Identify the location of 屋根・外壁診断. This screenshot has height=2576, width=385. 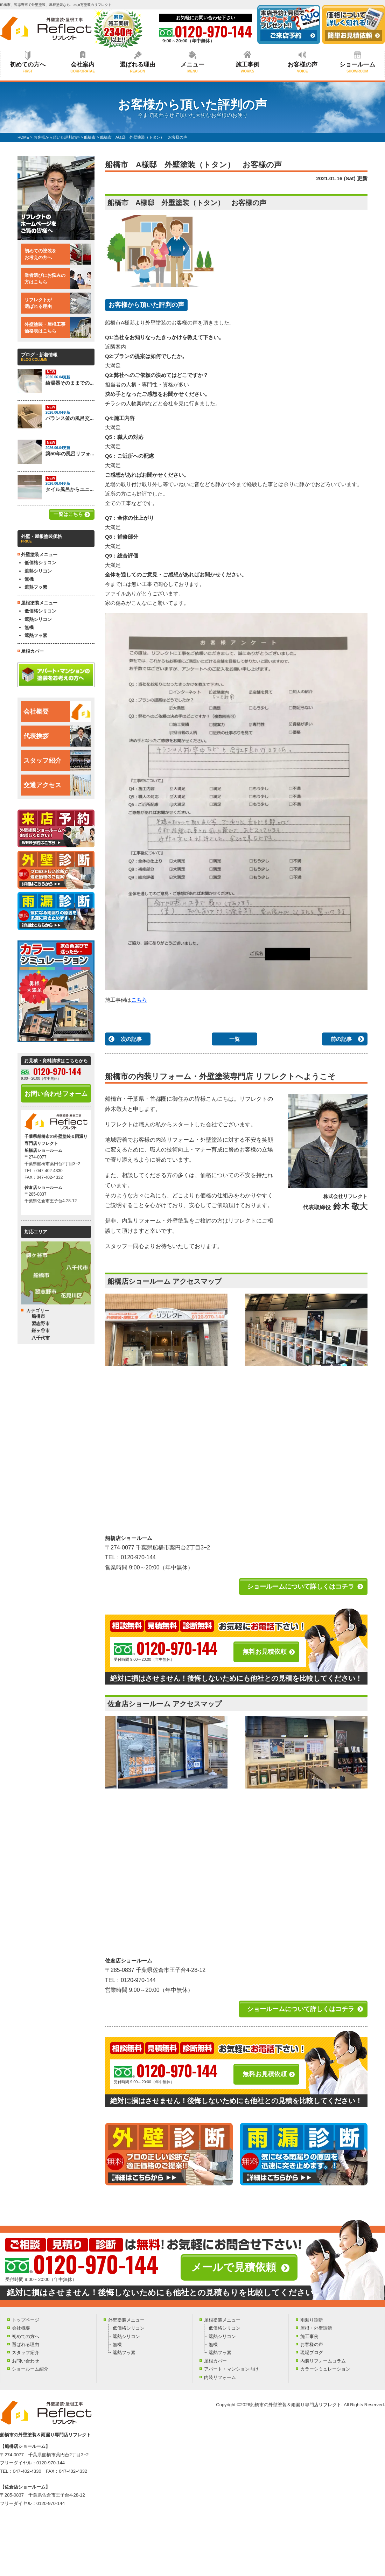
(316, 2328).